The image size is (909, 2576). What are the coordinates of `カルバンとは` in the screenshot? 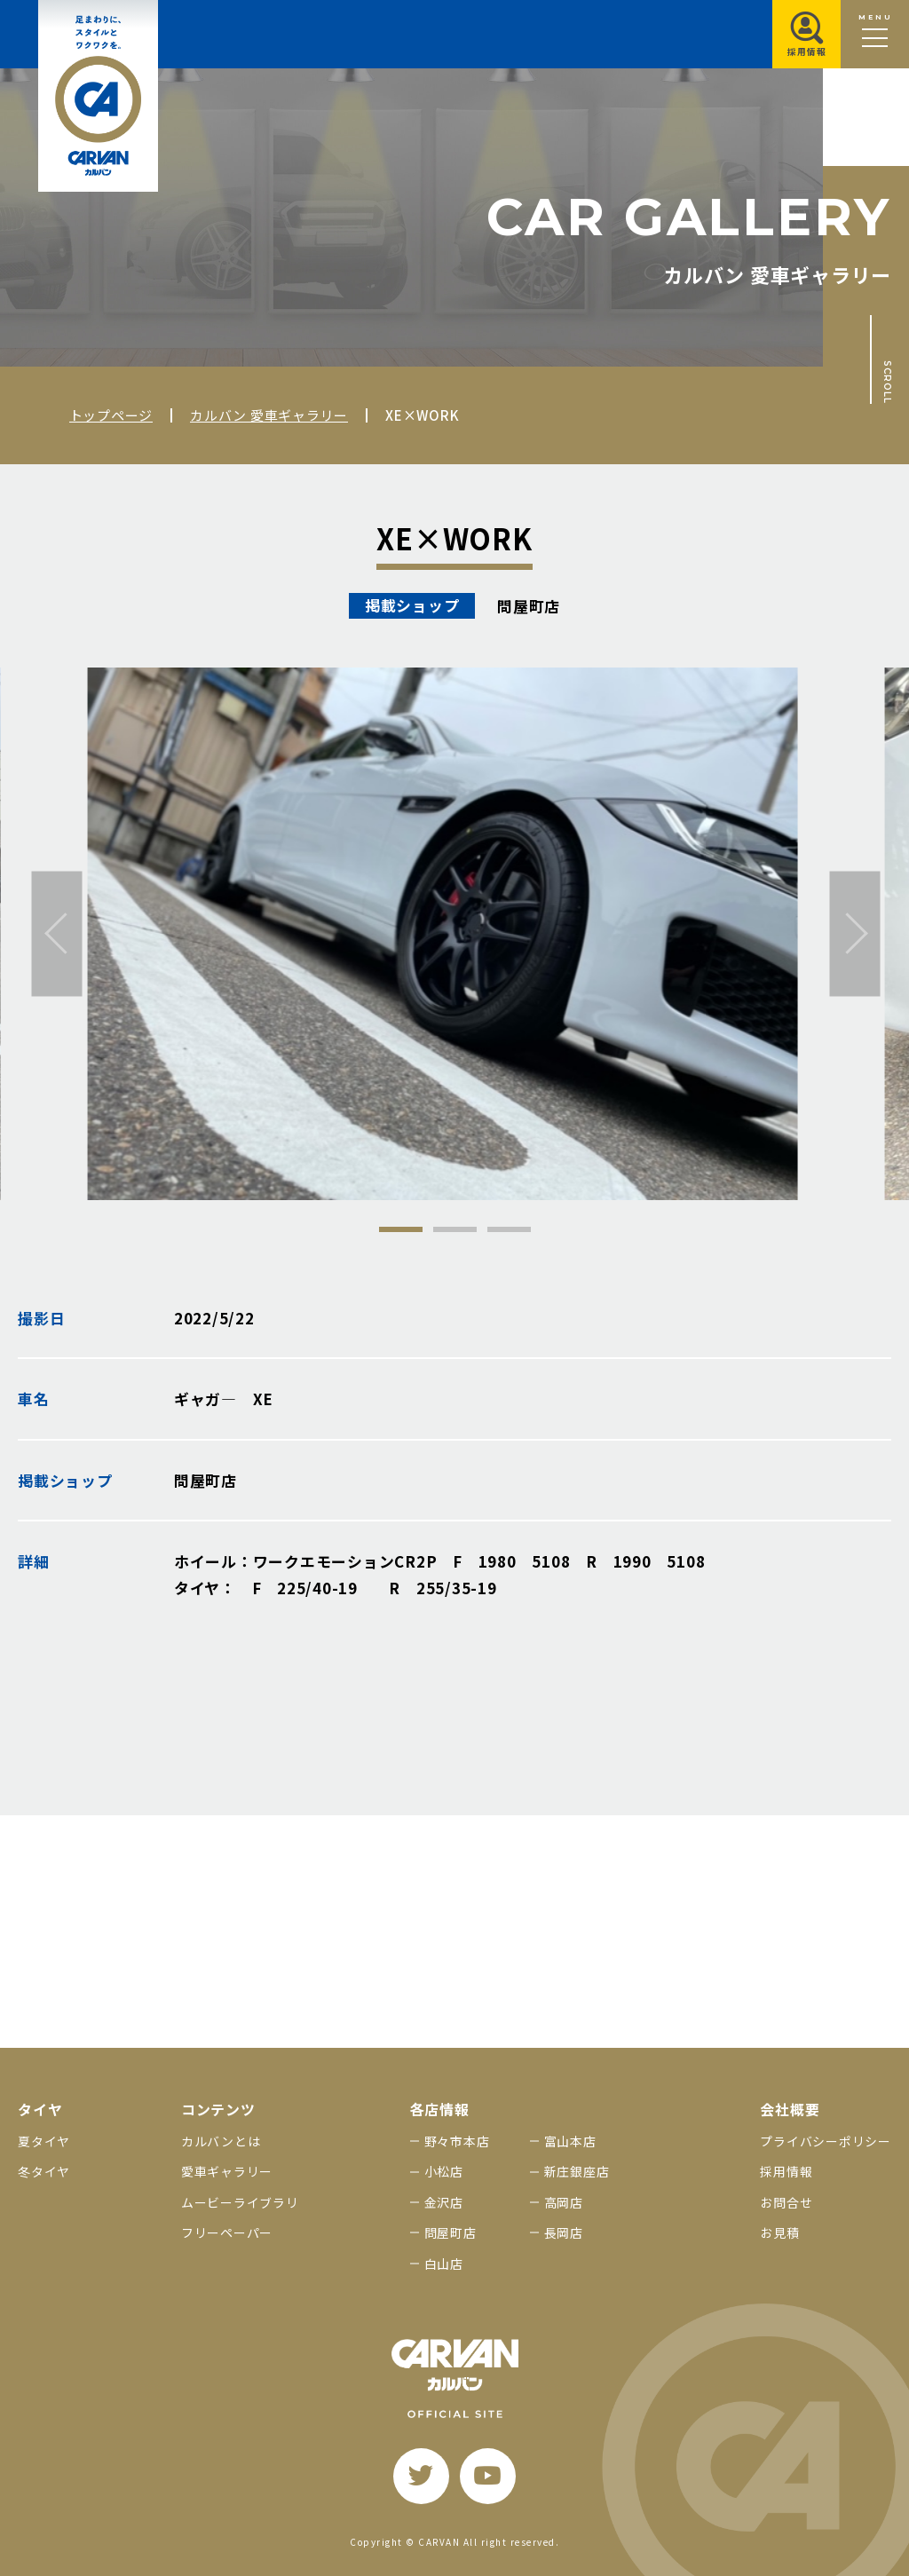 It's located at (221, 2141).